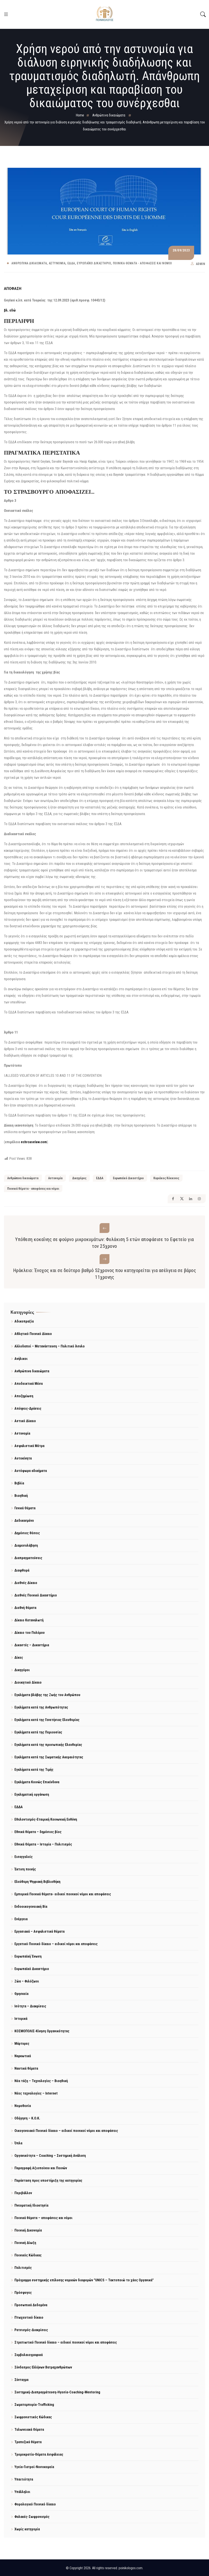 This screenshot has height=2576, width=209. I want to click on Ποινικός Κώδικας, so click(28, 2254).